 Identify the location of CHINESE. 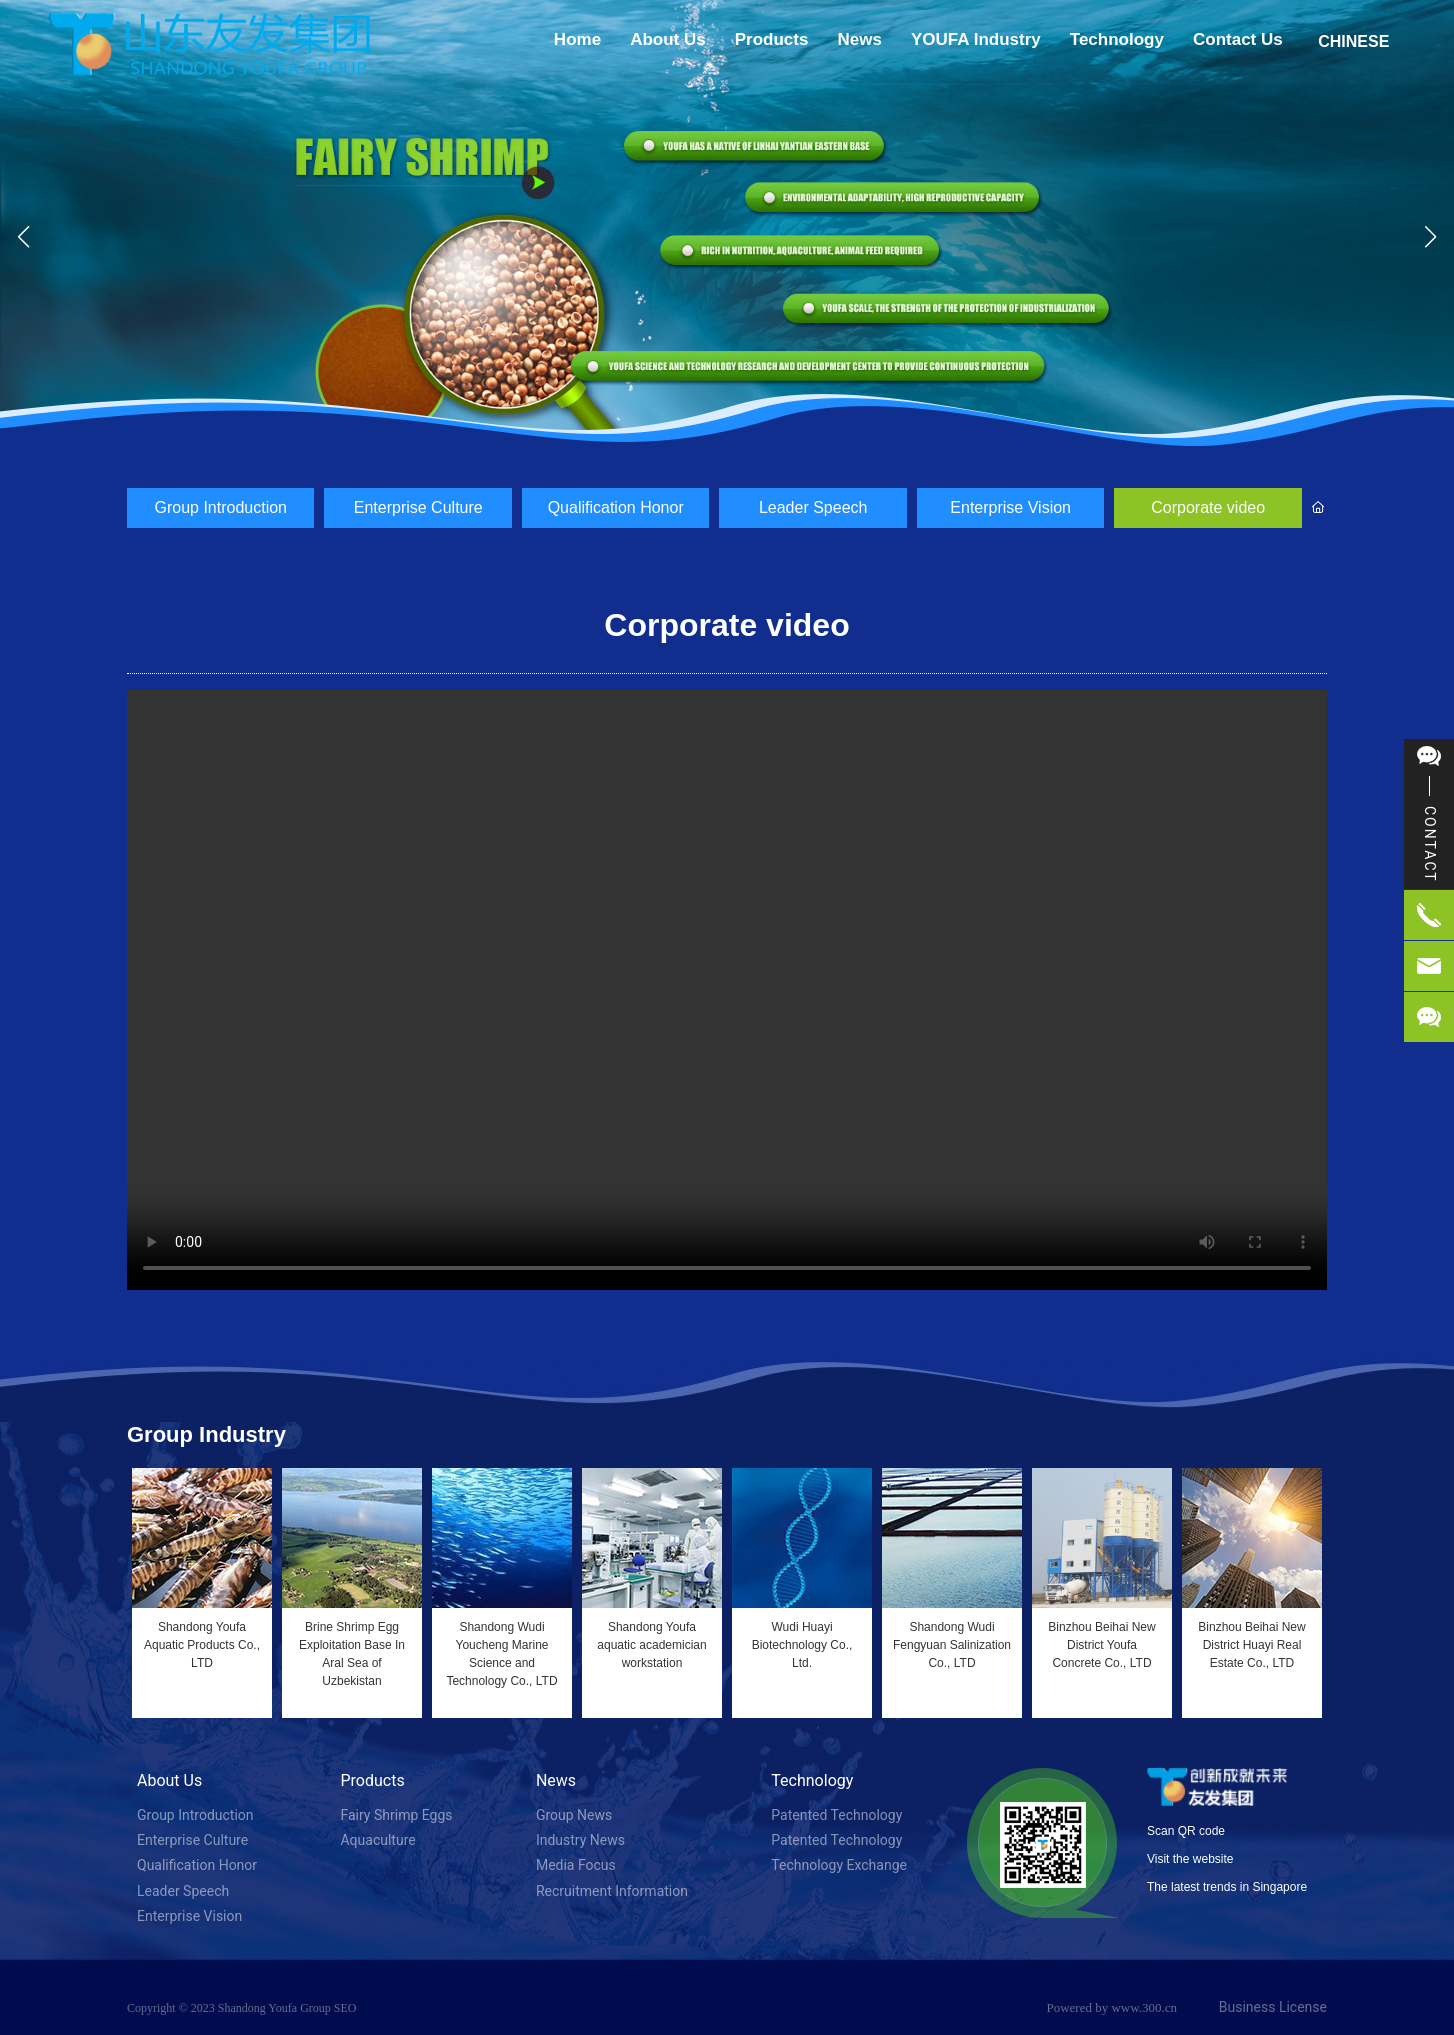
(1353, 41).